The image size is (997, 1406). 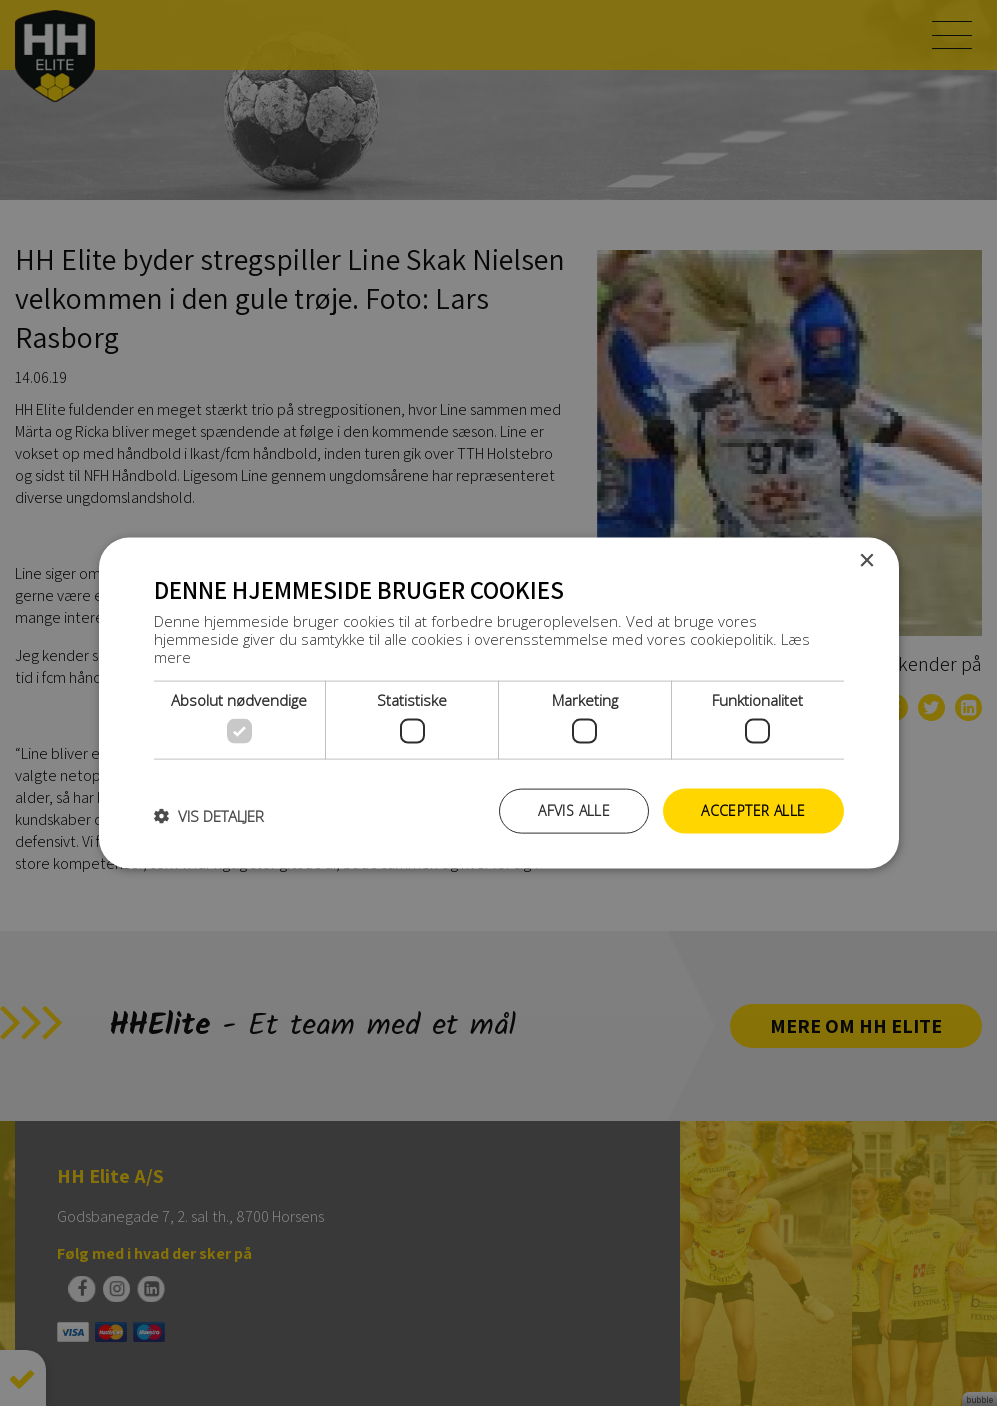 I want to click on Afvis alle [button], so click(x=574, y=810).